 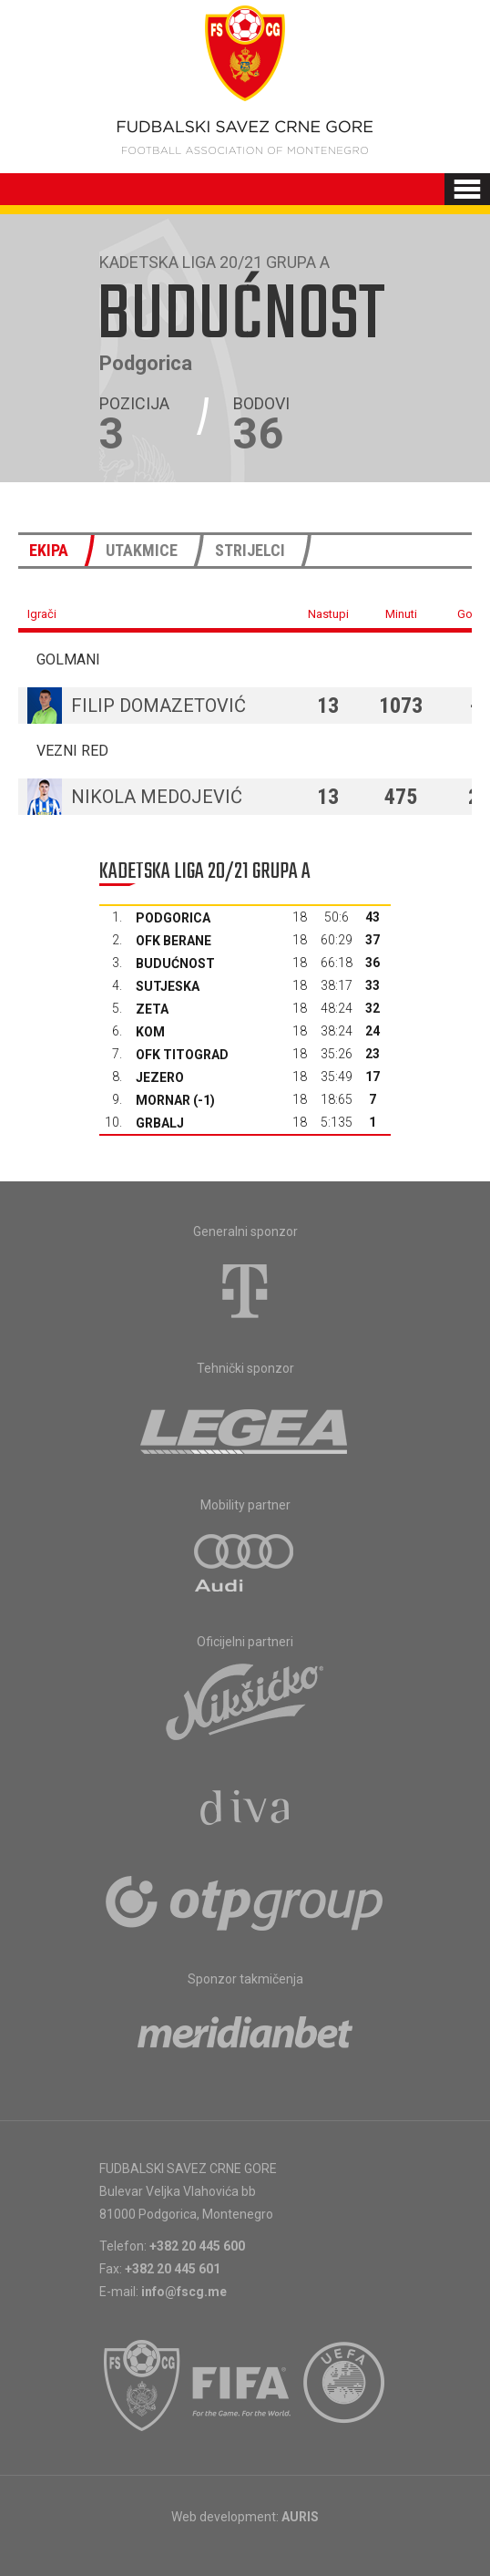 What do you see at coordinates (173, 918) in the screenshot?
I see `Podgorica` at bounding box center [173, 918].